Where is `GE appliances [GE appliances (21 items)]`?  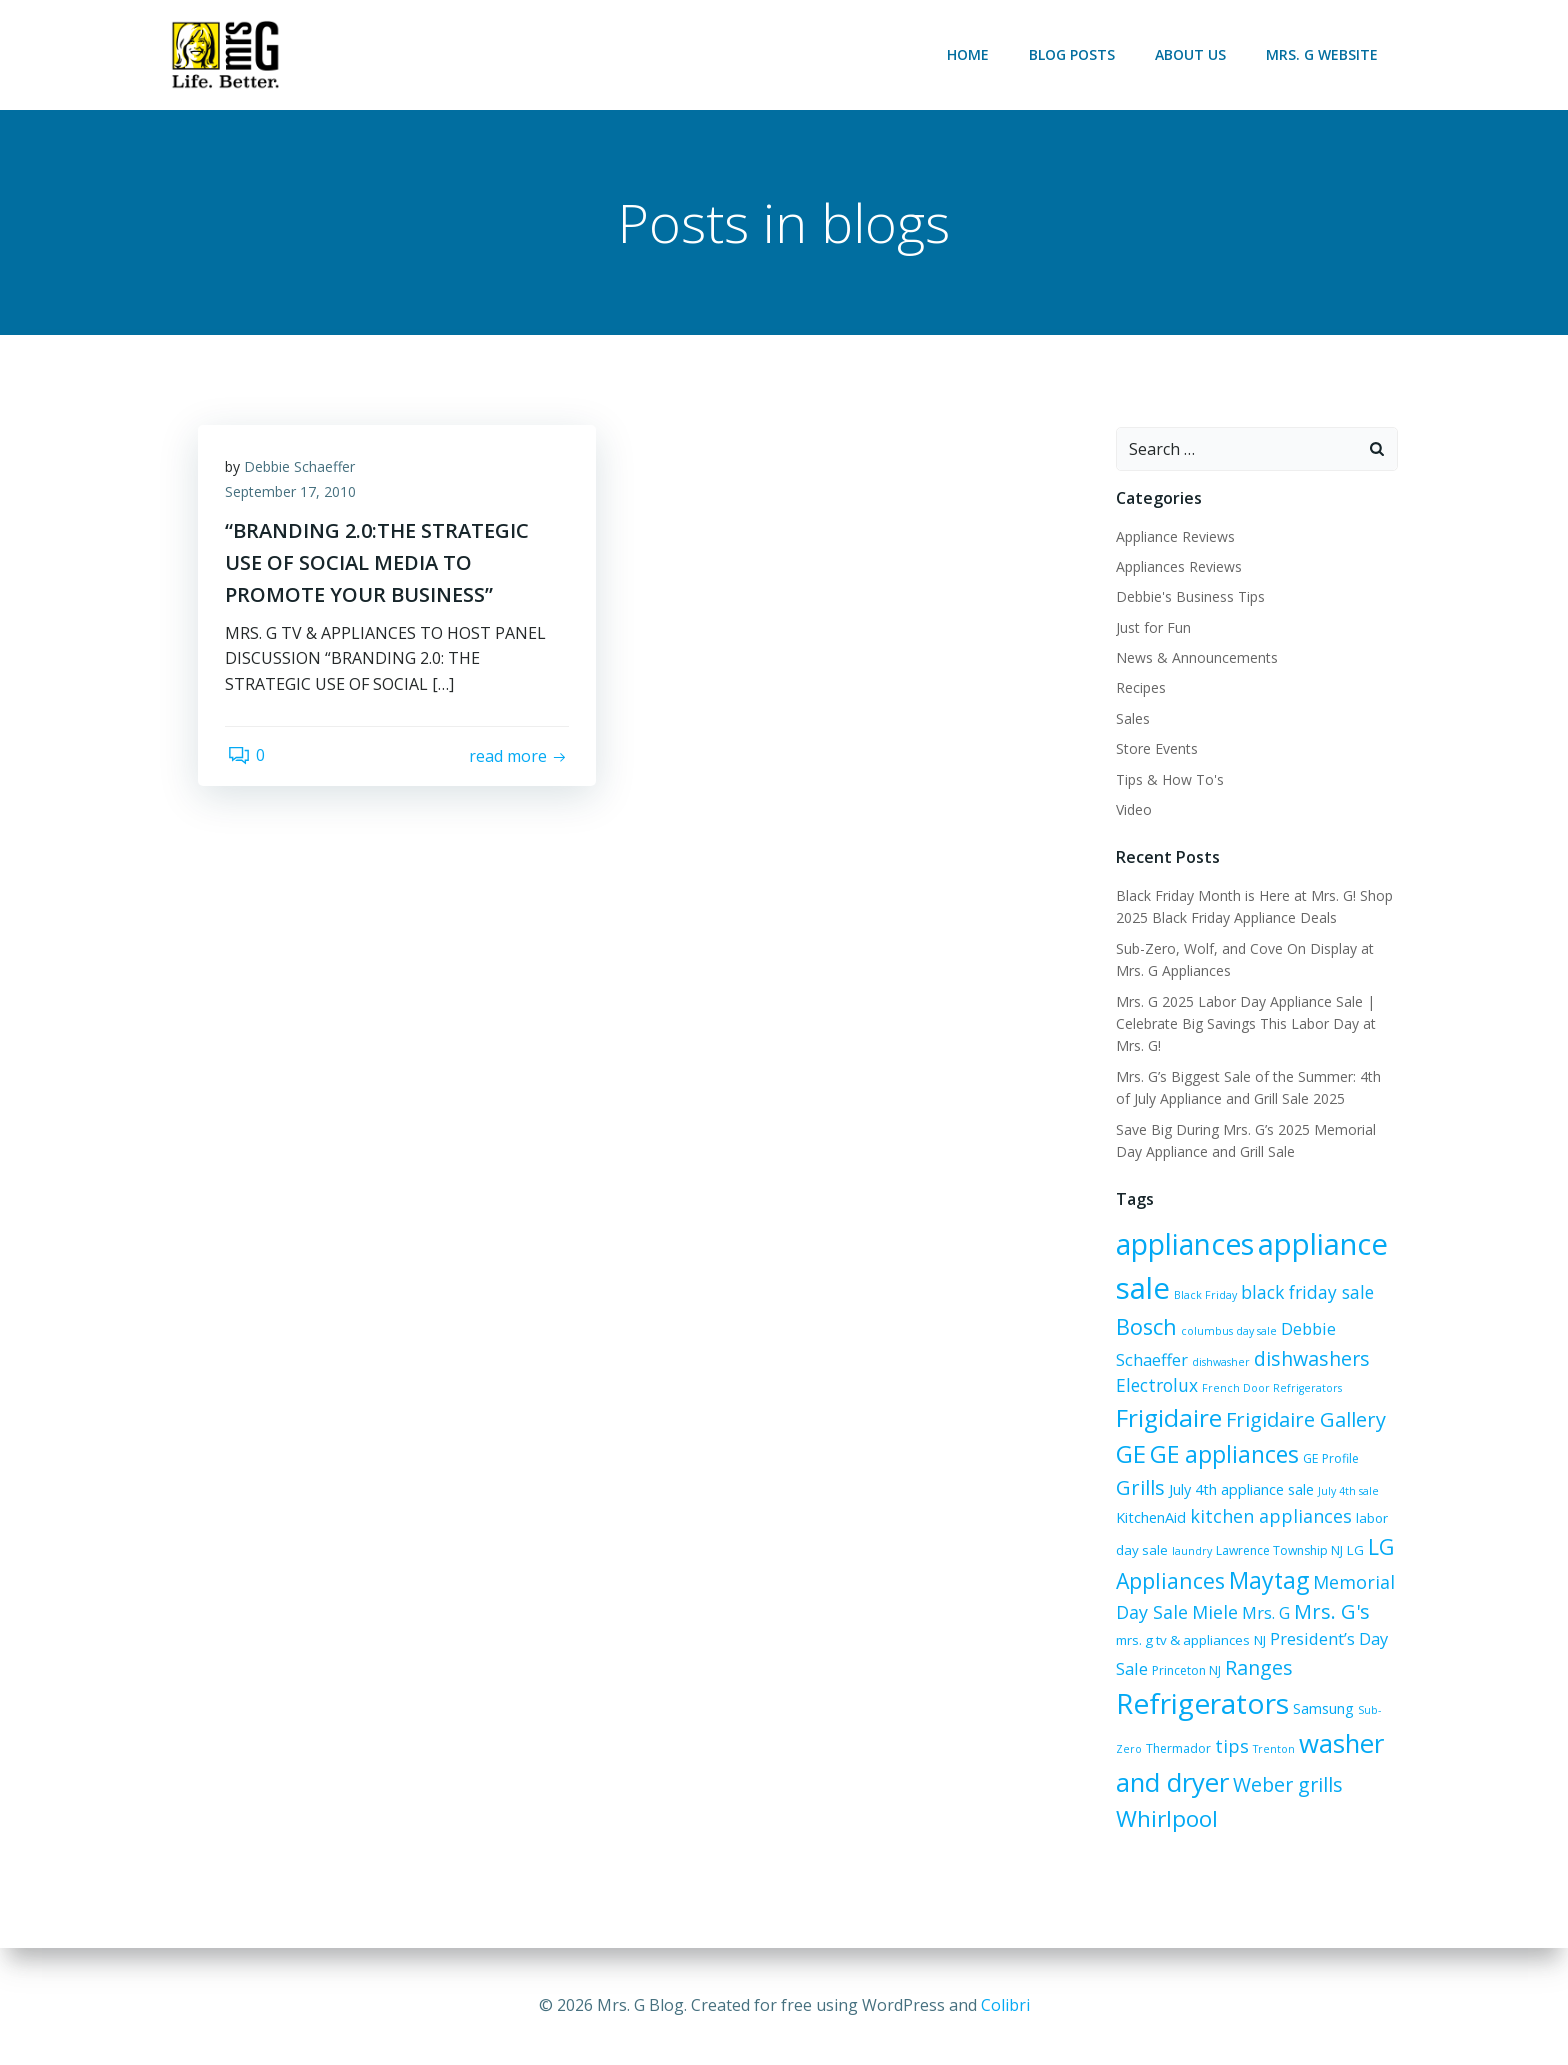 GE appliances [GE appliances (21 items)] is located at coordinates (1223, 1455).